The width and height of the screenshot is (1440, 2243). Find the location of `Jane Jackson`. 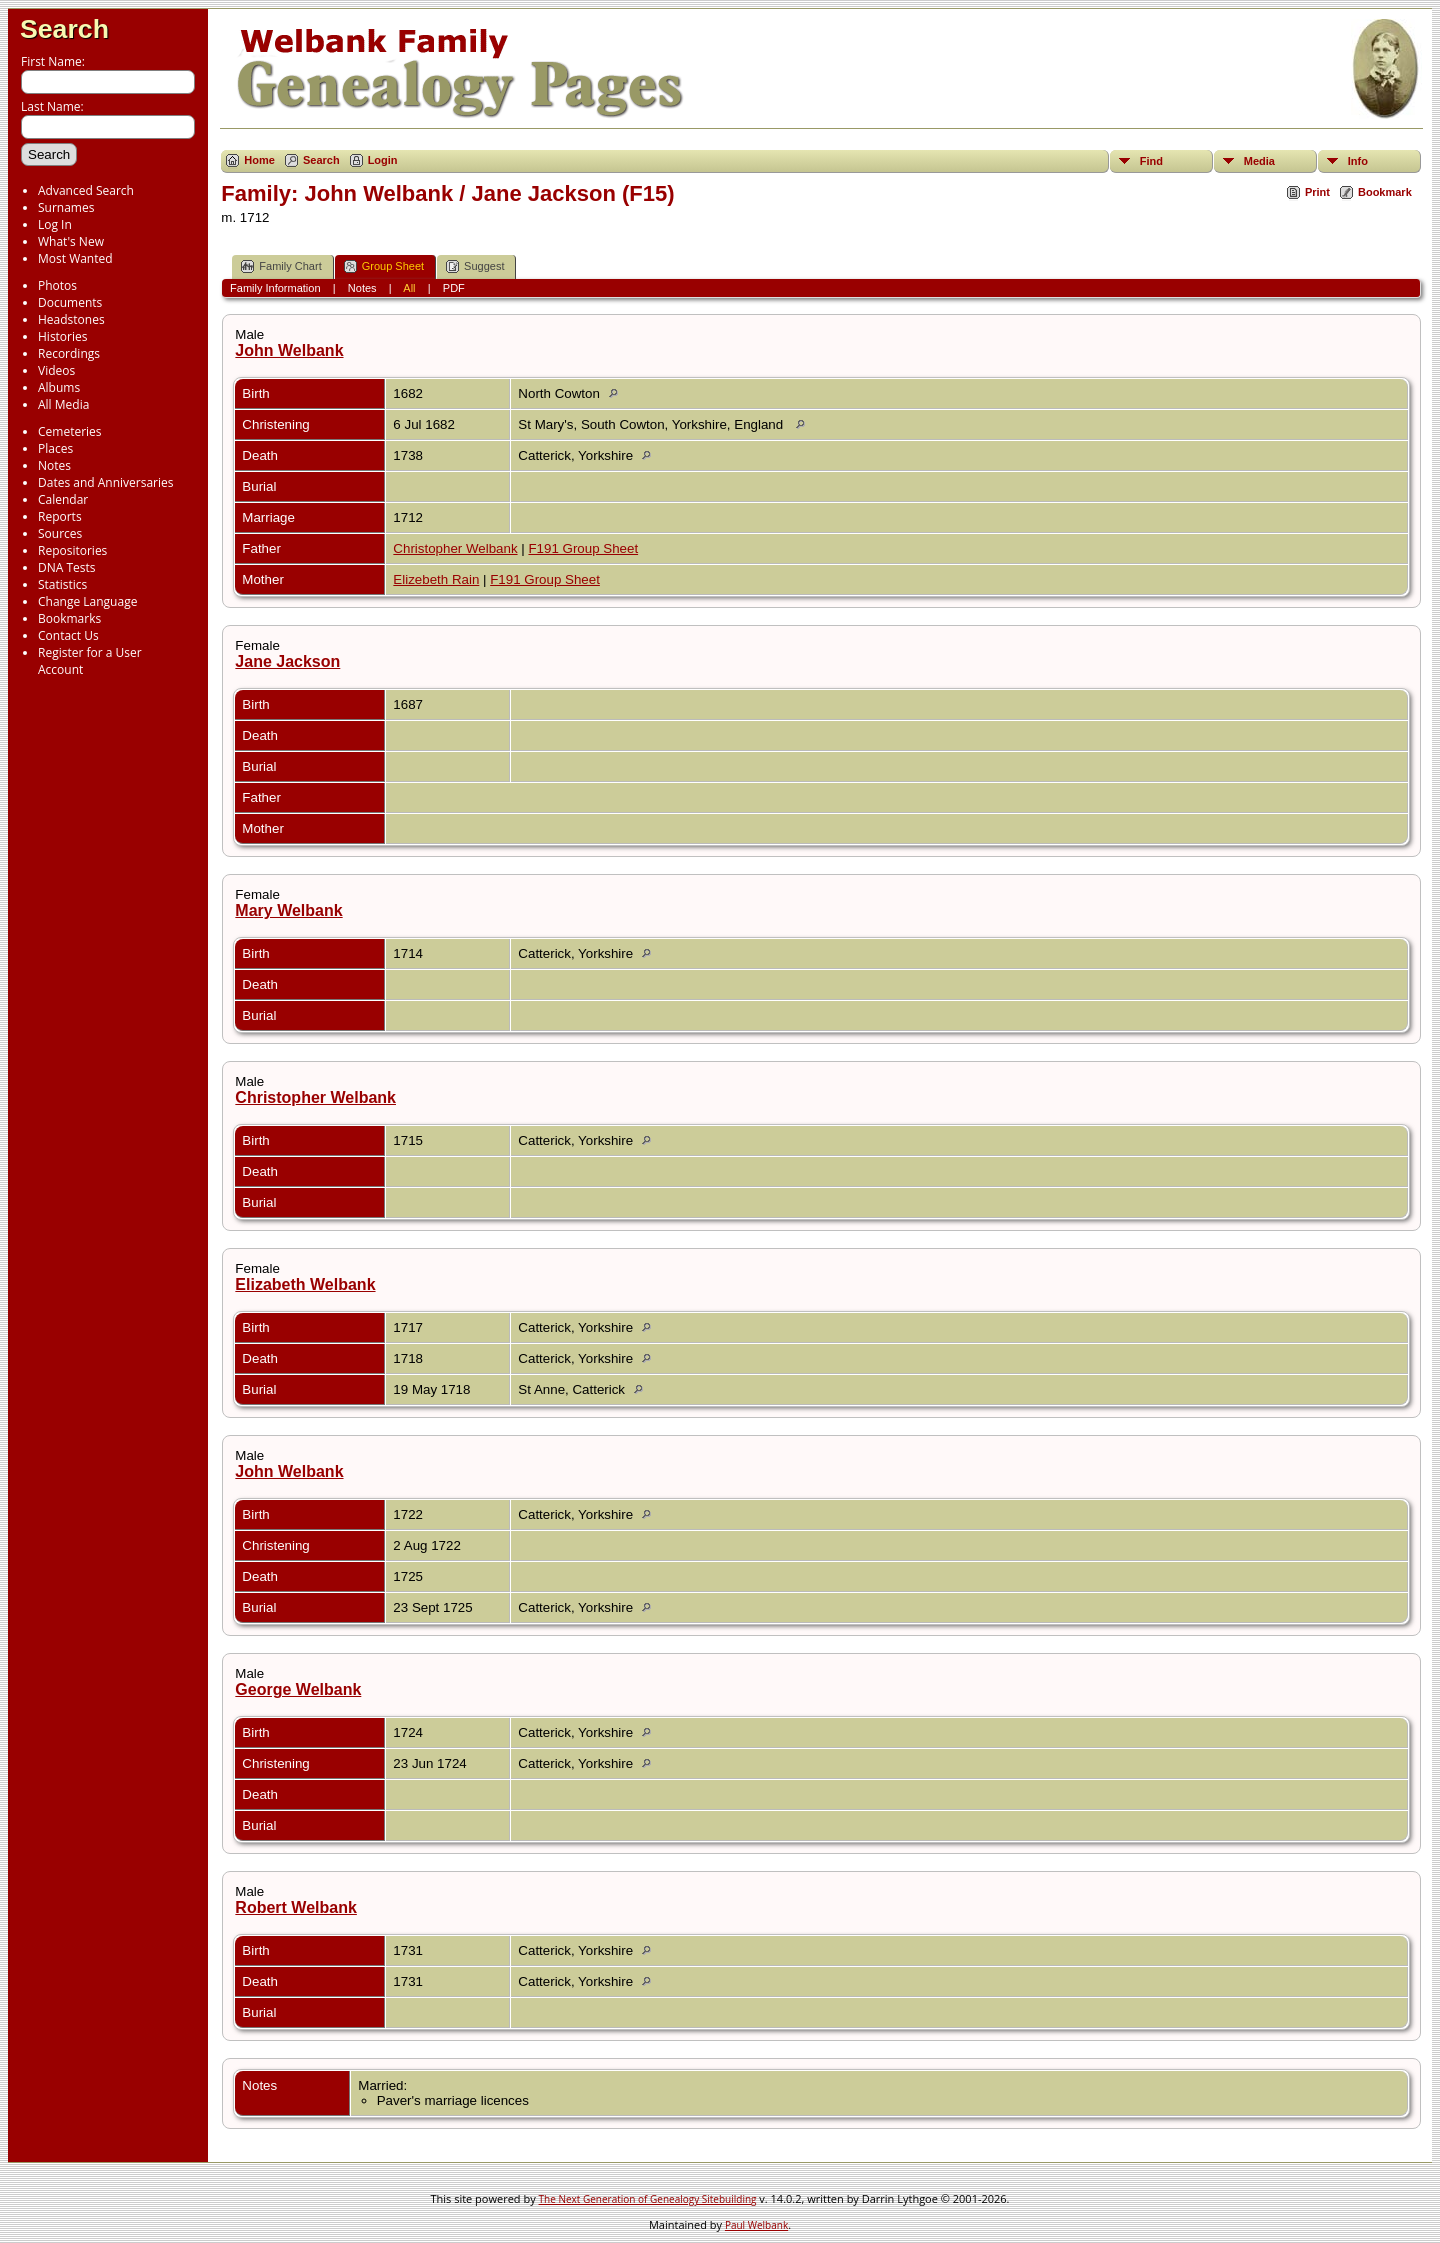

Jane Jackson is located at coordinates (287, 661).